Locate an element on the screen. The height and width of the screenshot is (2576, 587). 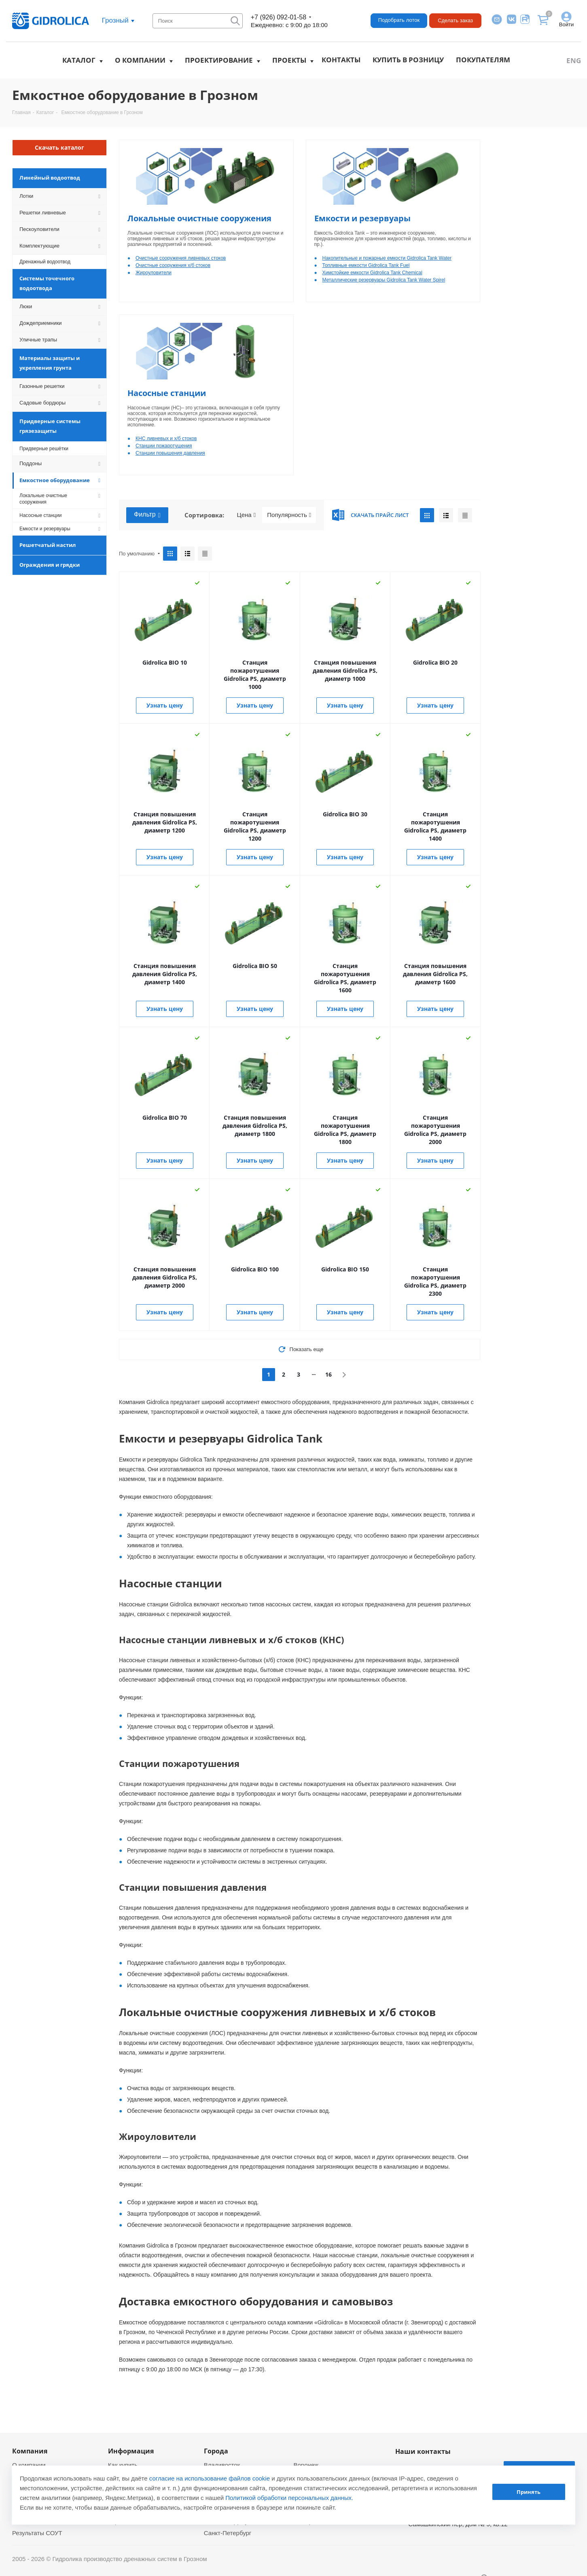
Принять is located at coordinates (528, 2492).